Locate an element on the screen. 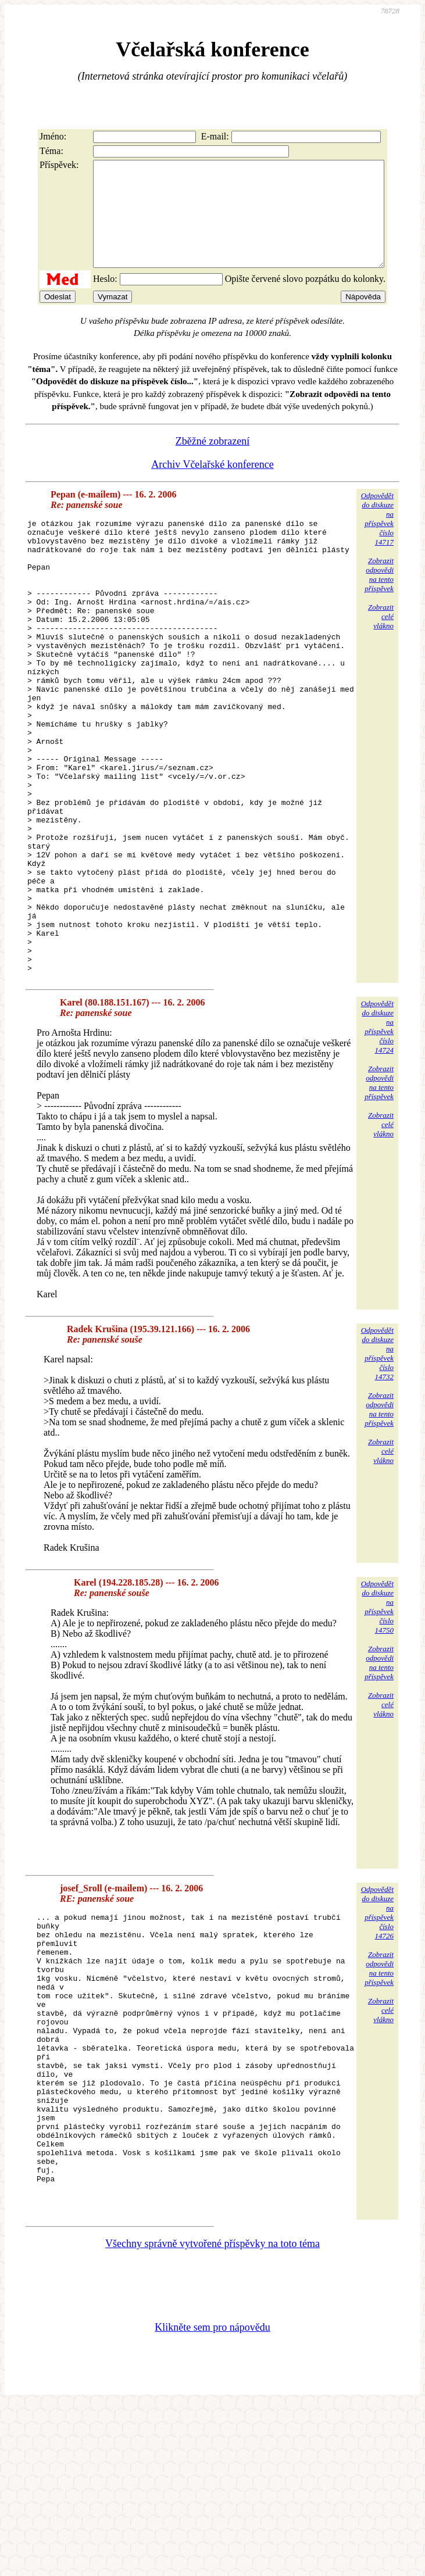 This screenshot has width=425, height=2576. Odpovědětdo diskuzena příspěvekčíslo 14750 is located at coordinates (377, 1718).